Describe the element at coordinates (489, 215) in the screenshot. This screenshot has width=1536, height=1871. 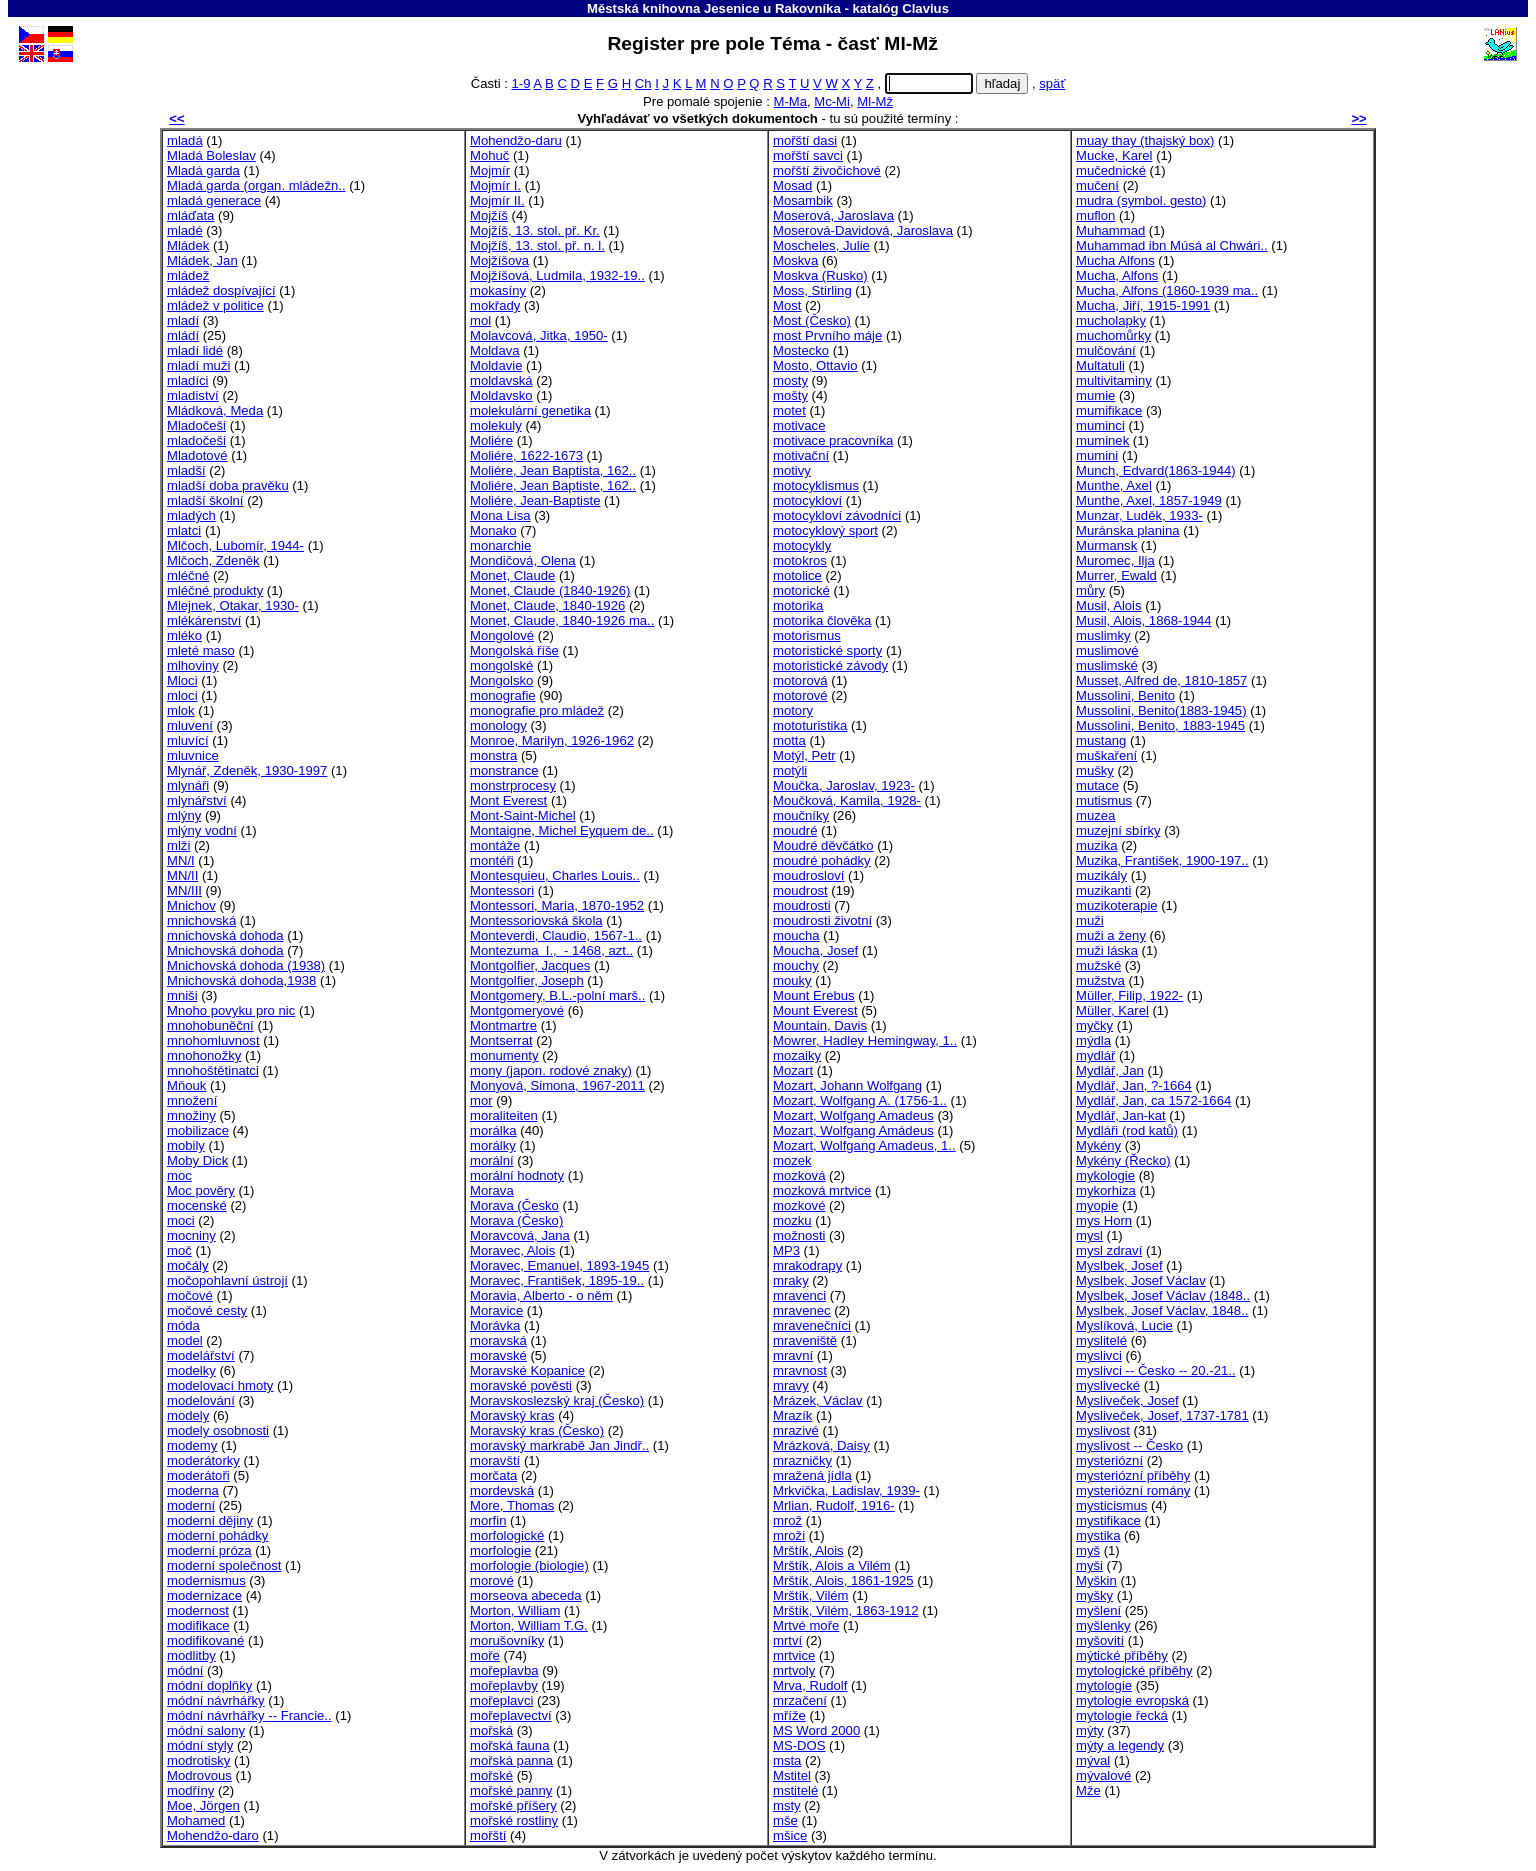
I see `Mojžíš` at that location.